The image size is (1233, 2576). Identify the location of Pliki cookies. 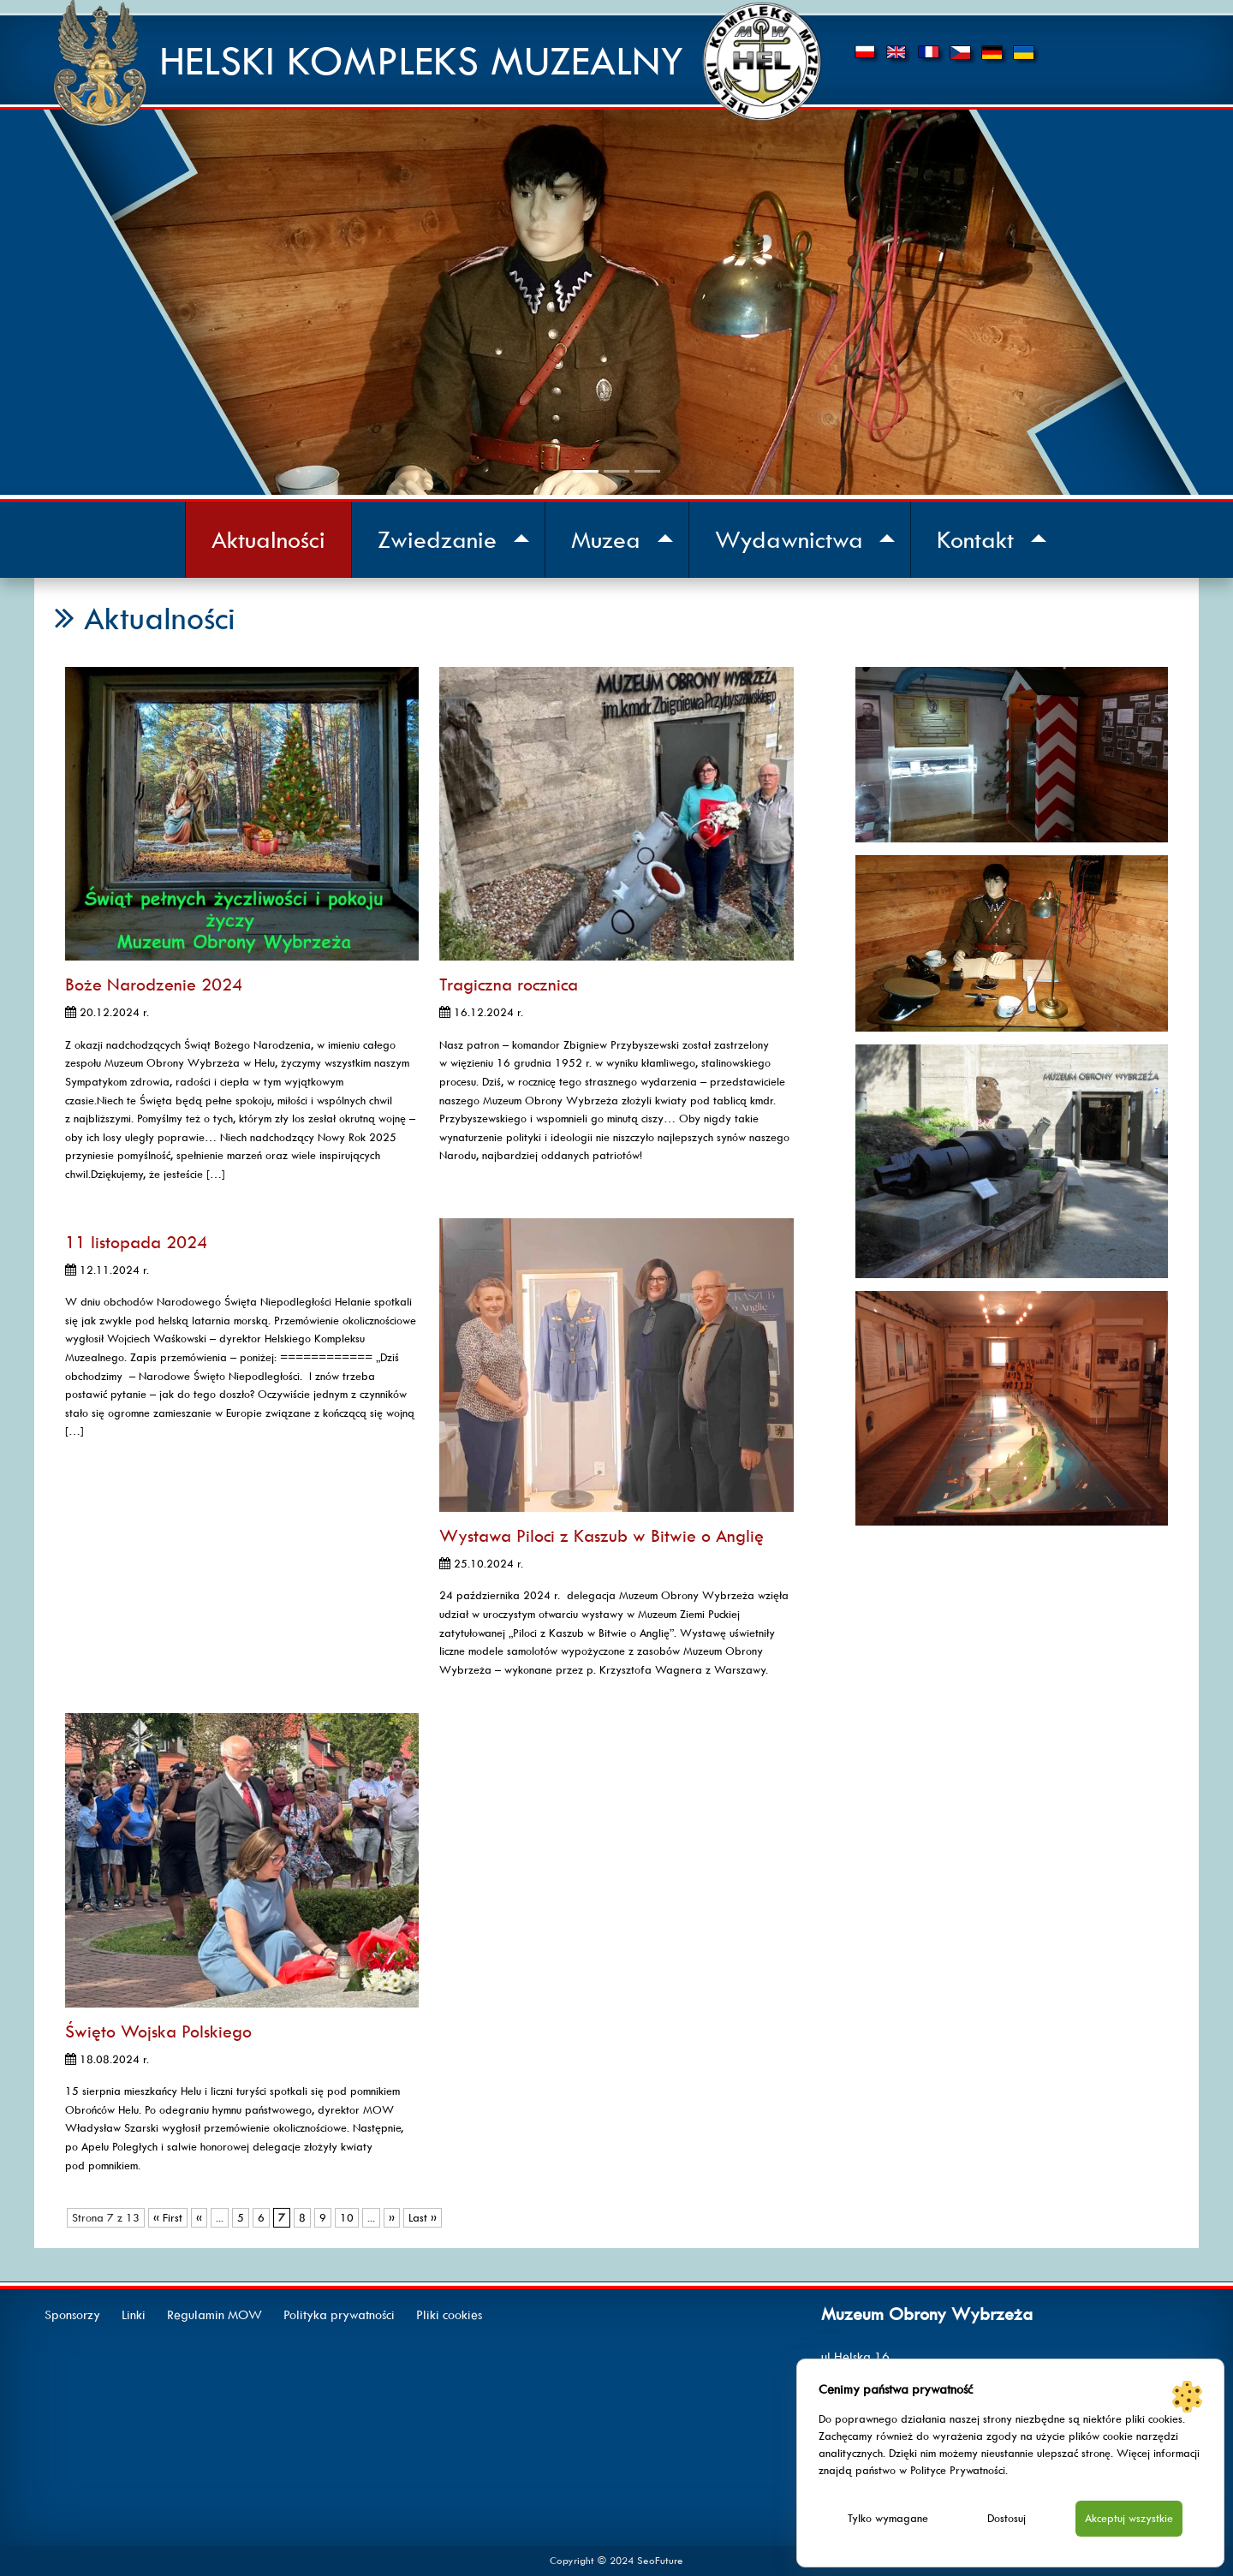
(449, 2315).